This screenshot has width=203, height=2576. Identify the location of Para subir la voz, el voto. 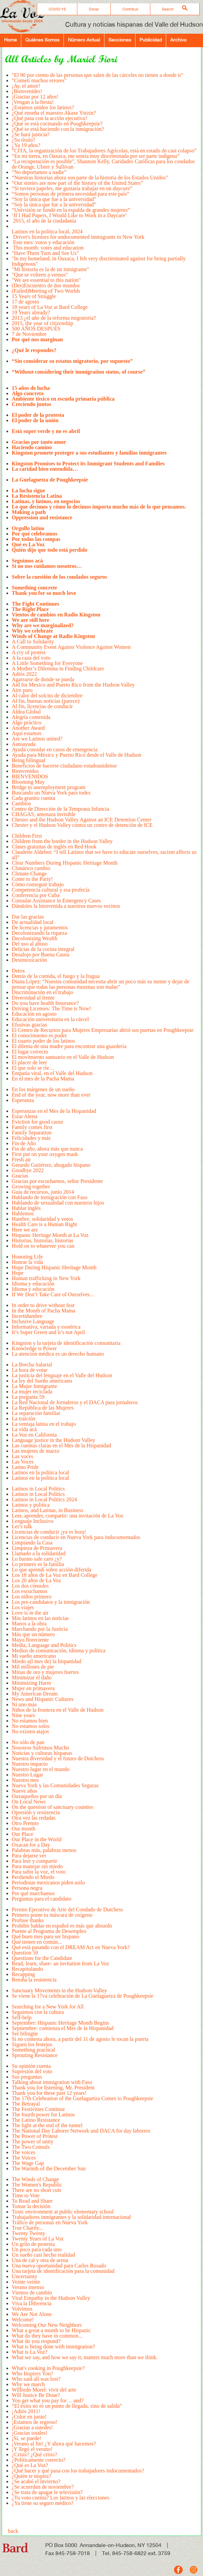
(39, 1872).